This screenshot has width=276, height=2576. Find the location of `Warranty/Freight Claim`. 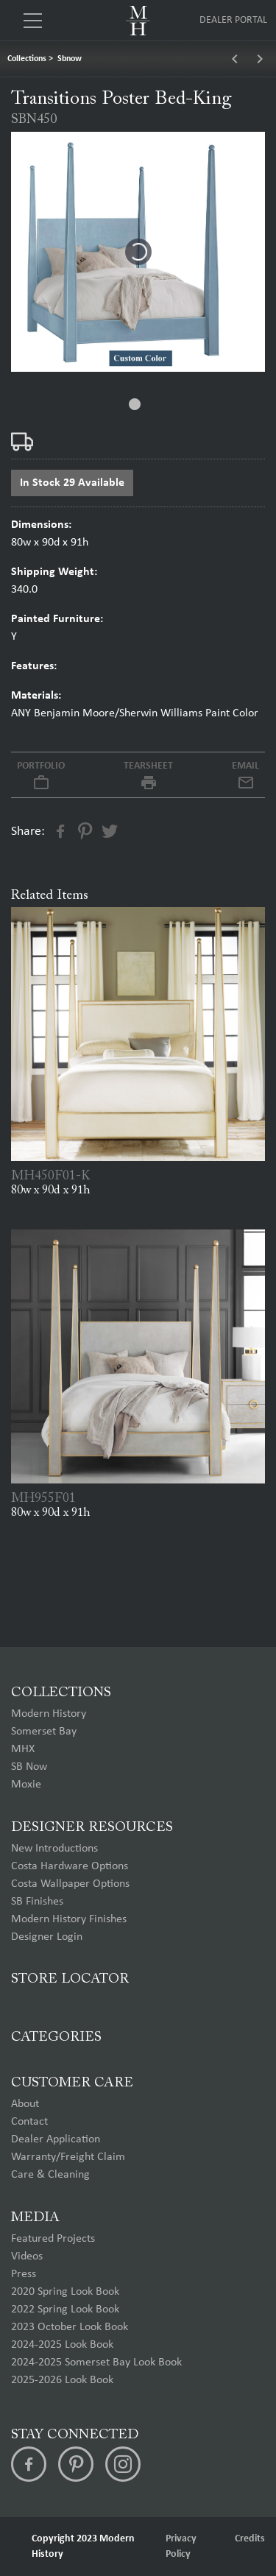

Warranty/Freight Claim is located at coordinates (68, 2157).